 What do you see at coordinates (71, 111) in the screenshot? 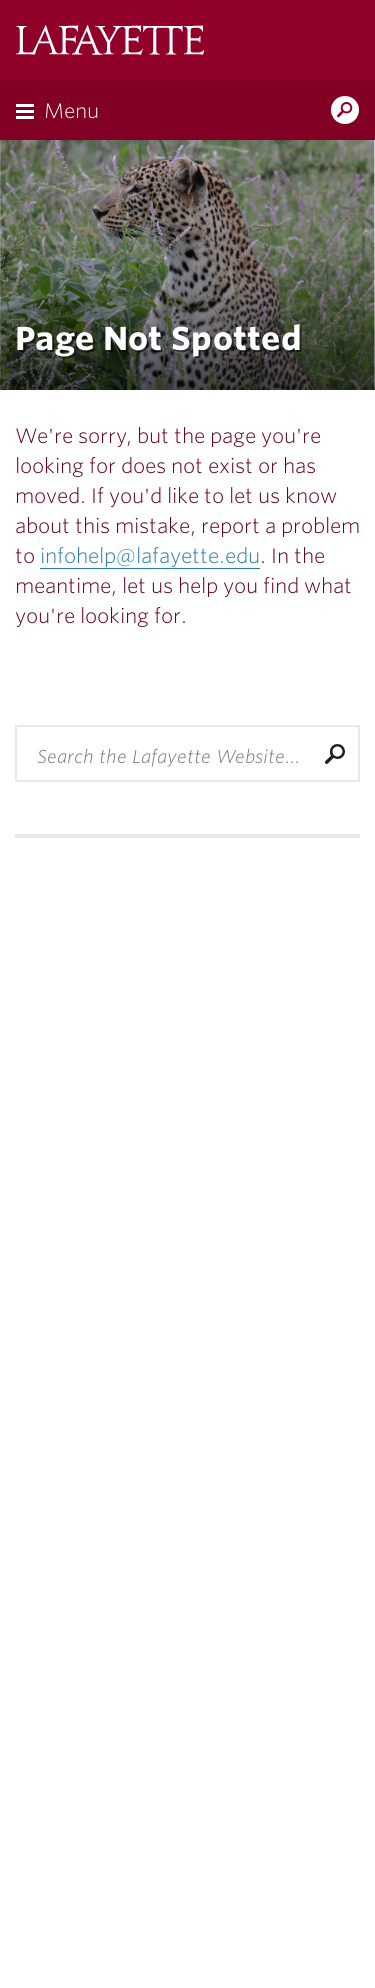
I see `Menu` at bounding box center [71, 111].